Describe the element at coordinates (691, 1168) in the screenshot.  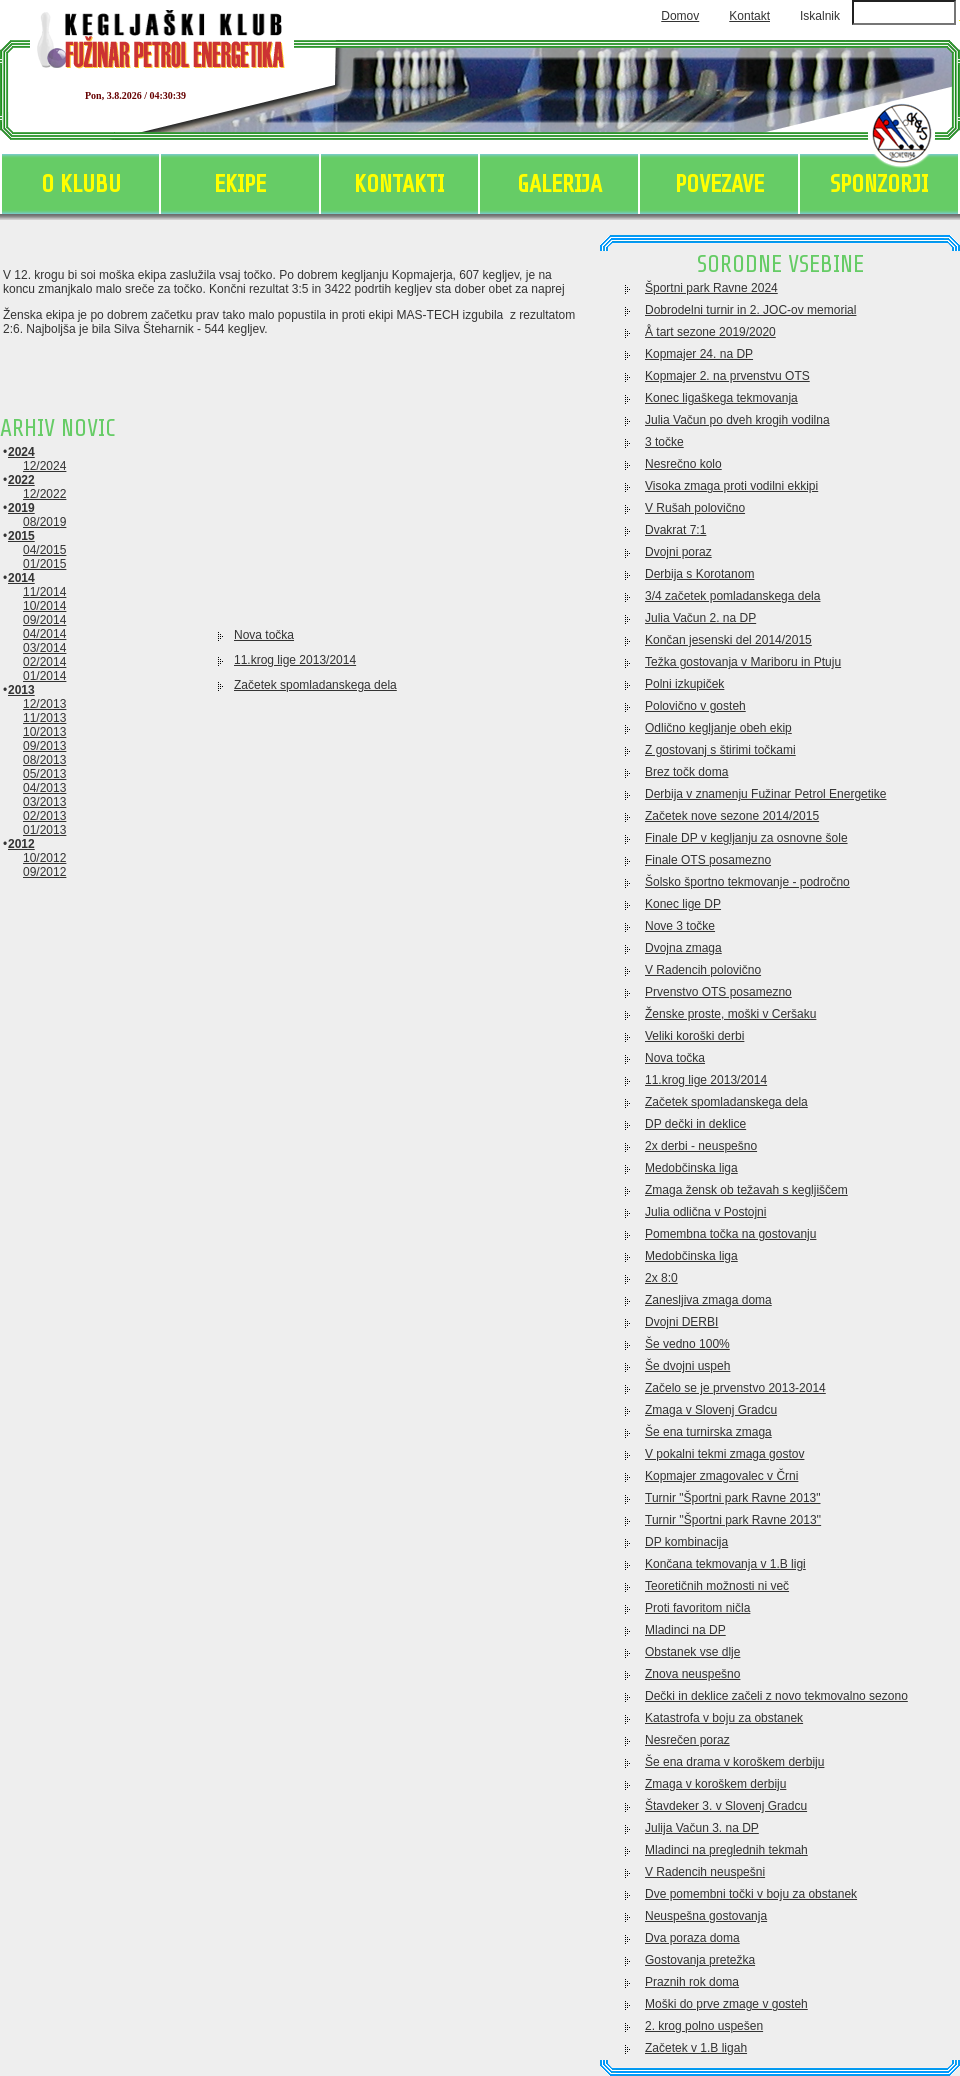
I see `Medobčinska liga` at that location.